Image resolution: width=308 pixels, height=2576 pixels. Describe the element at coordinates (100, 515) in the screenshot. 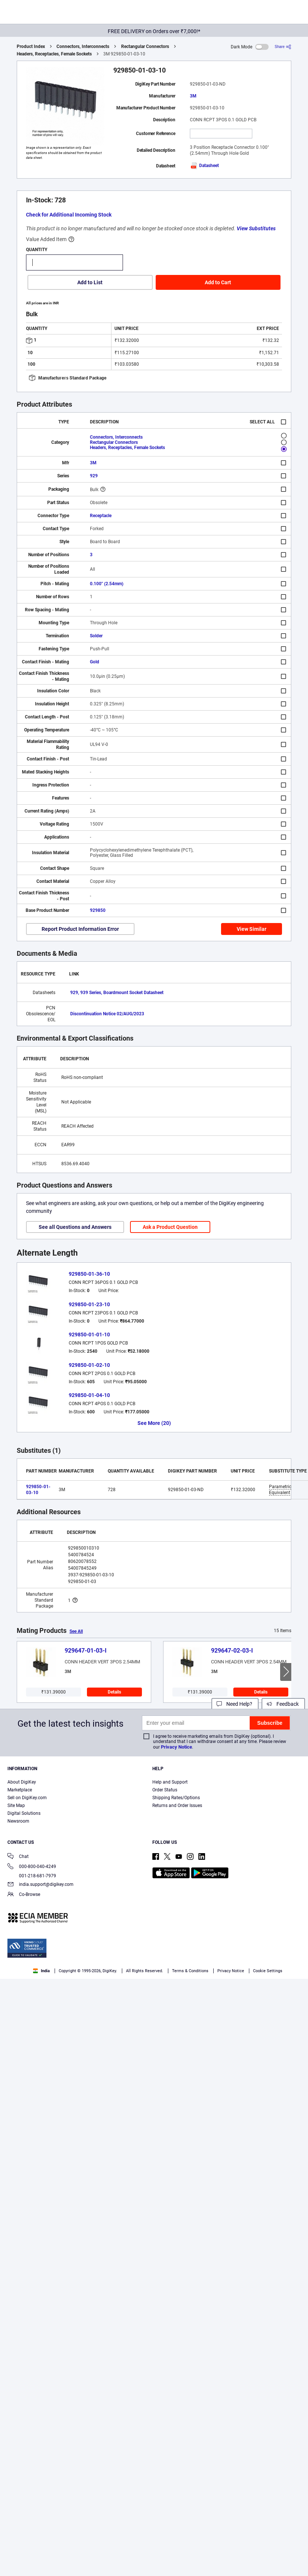

I see `Receptacle` at that location.